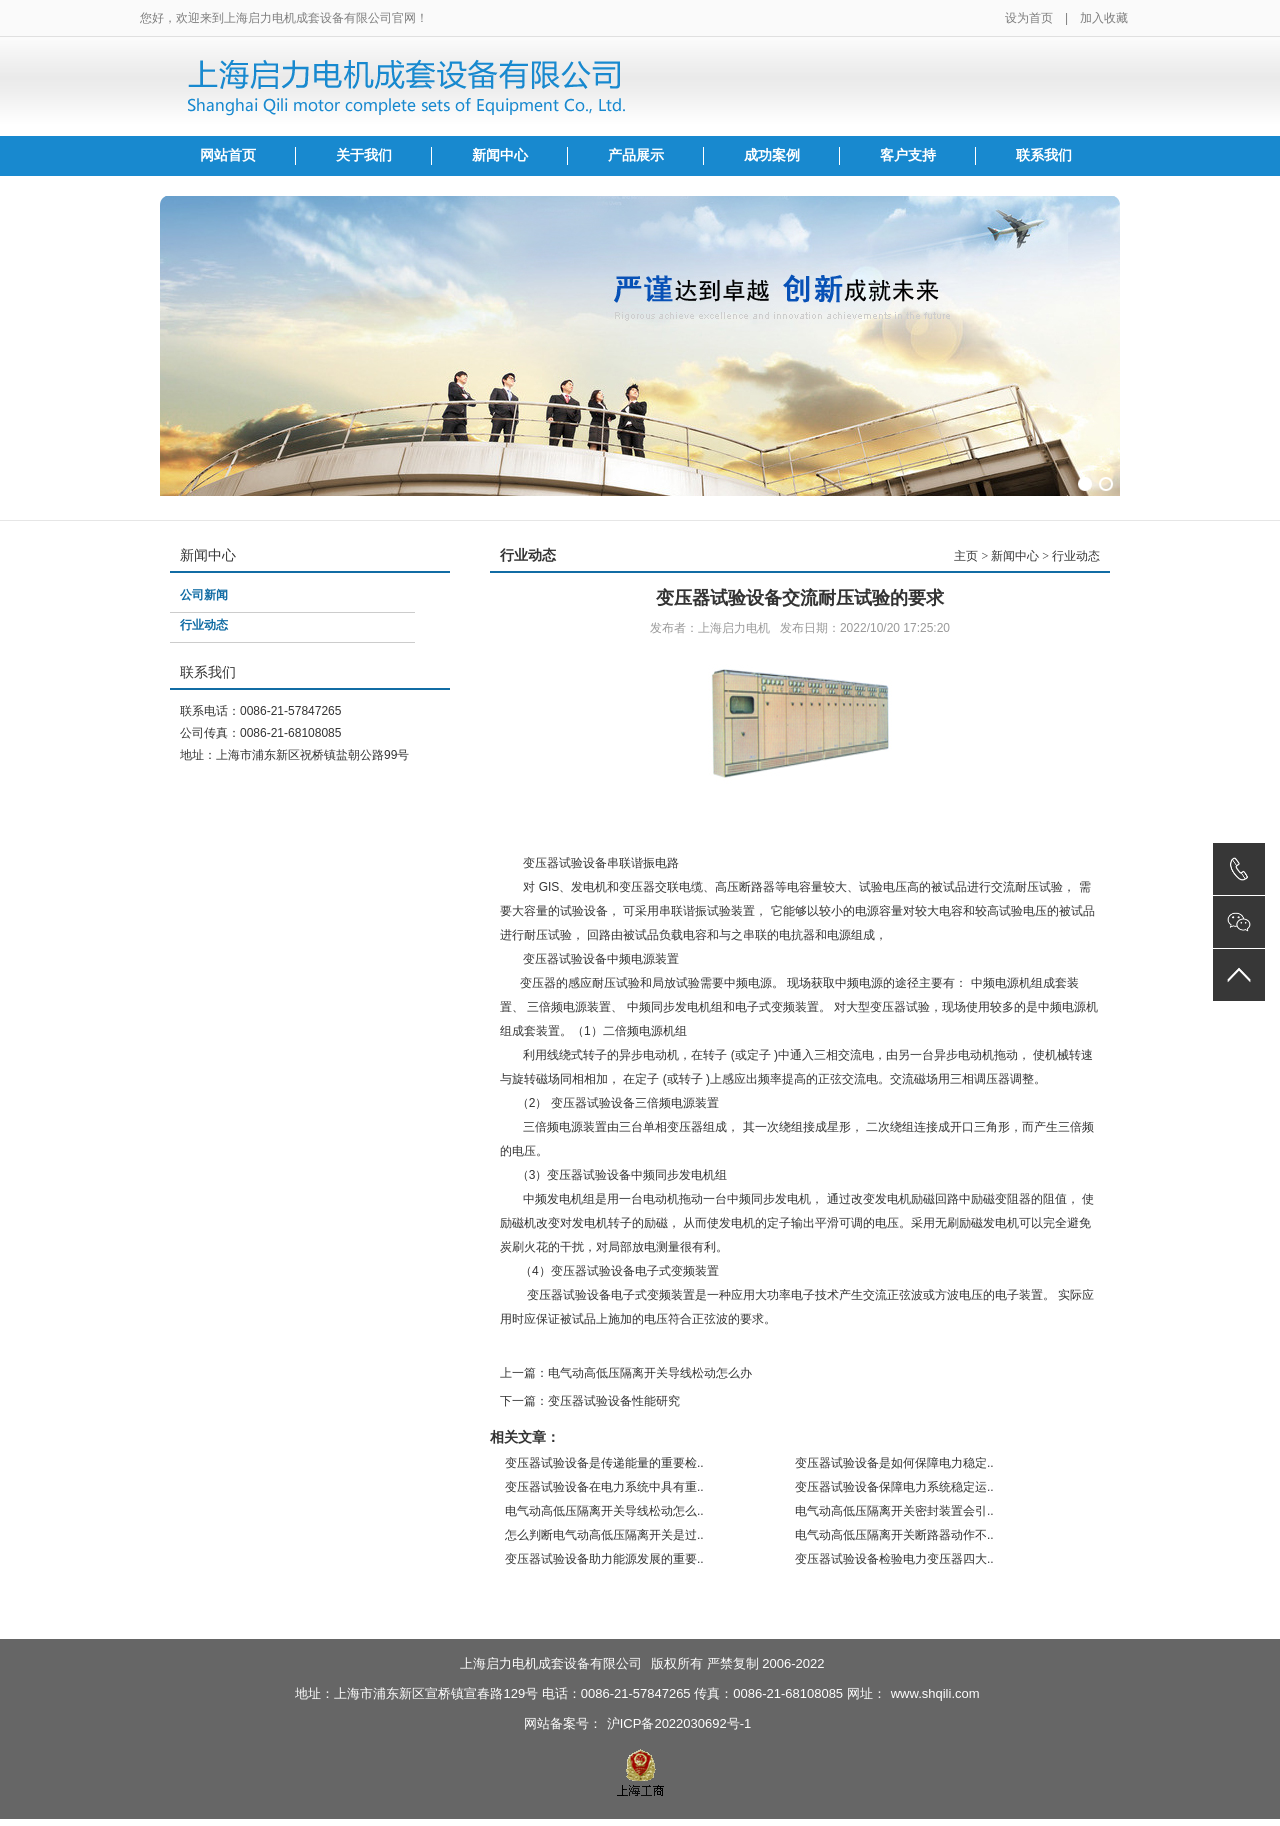 The width and height of the screenshot is (1280, 1826). Describe the element at coordinates (604, 1487) in the screenshot. I see `变压器试验设备在电力系统中具有重..` at that location.